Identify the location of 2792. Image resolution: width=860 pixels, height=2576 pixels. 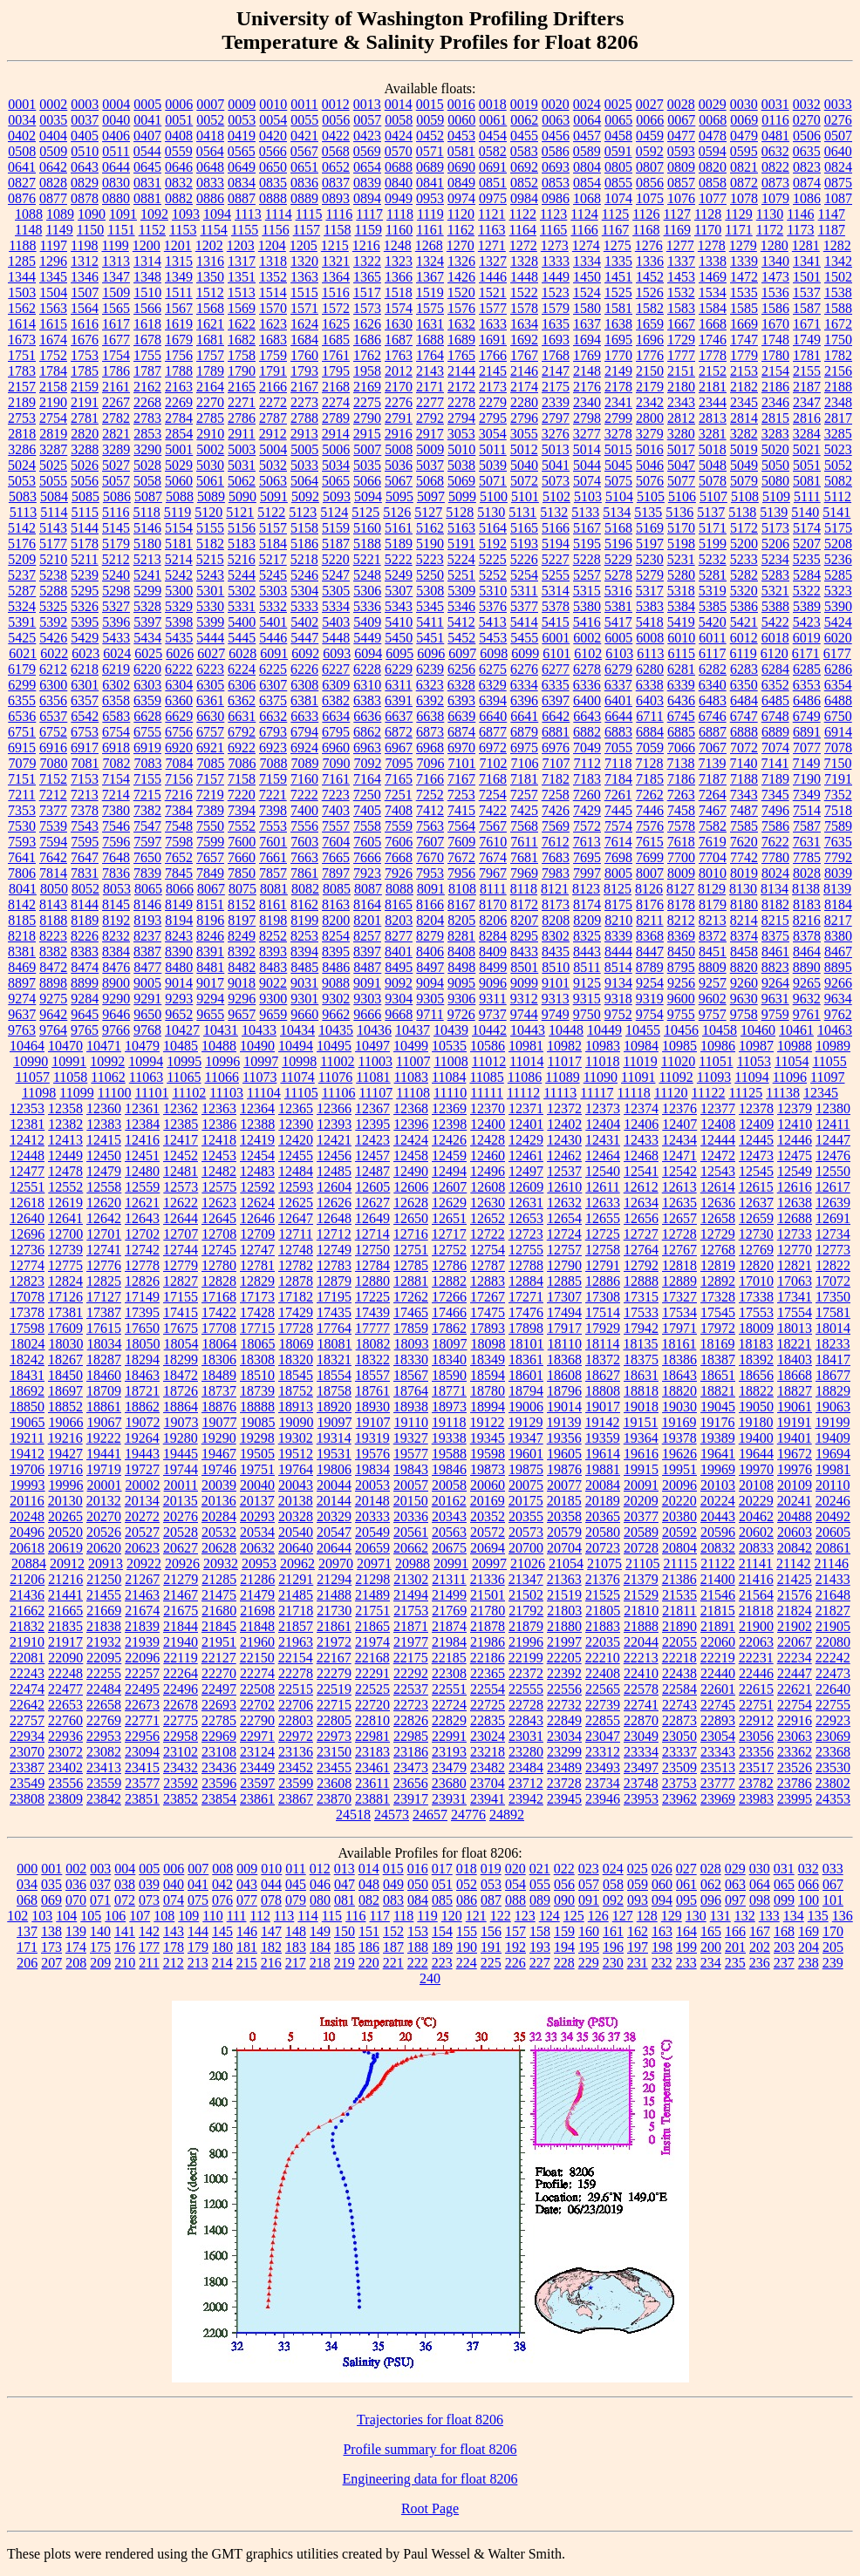
(430, 418).